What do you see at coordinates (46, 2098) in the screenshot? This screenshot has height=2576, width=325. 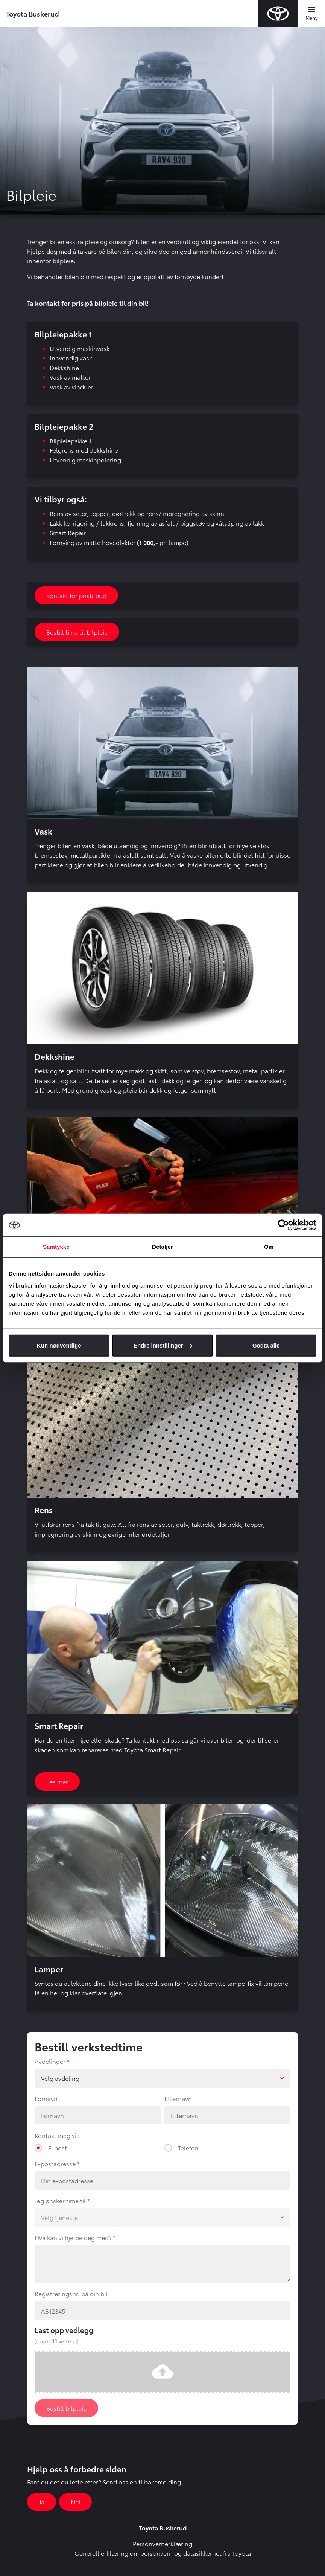 I see `Fornavn` at bounding box center [46, 2098].